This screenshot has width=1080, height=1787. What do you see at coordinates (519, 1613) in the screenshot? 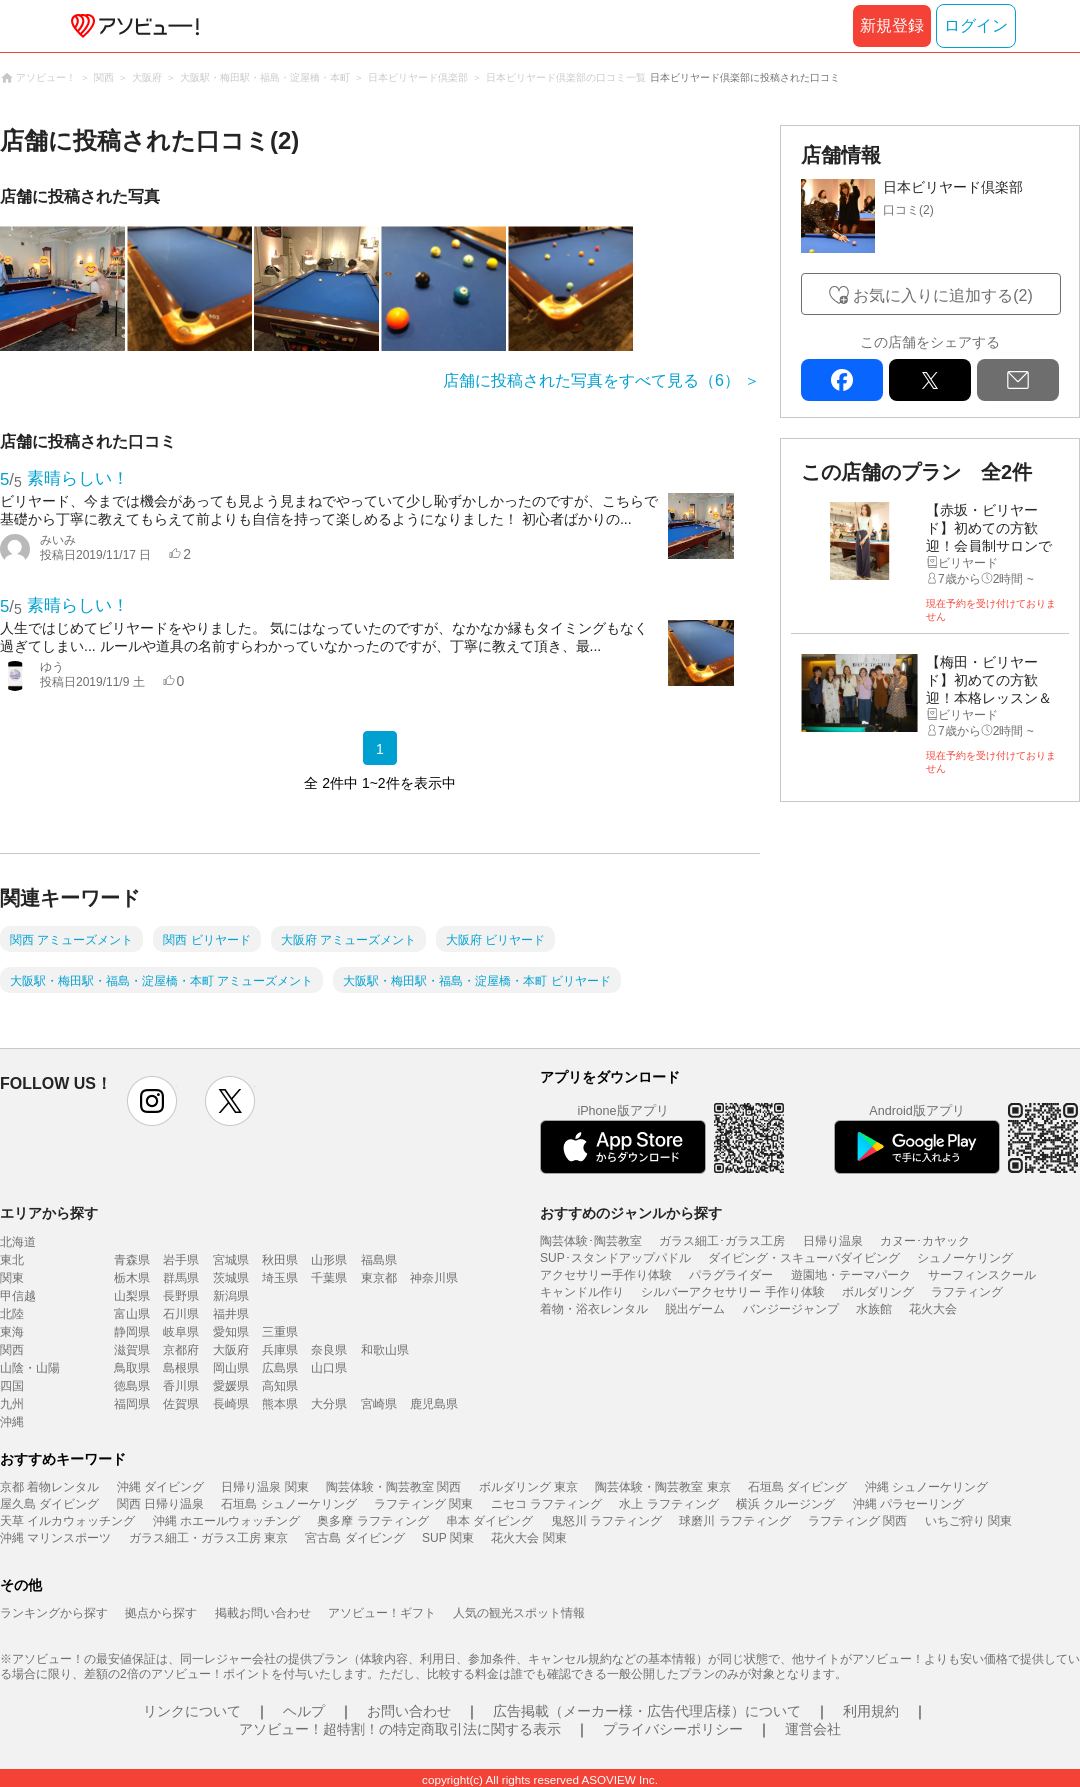
I see `人気の観光スポット情報` at bounding box center [519, 1613].